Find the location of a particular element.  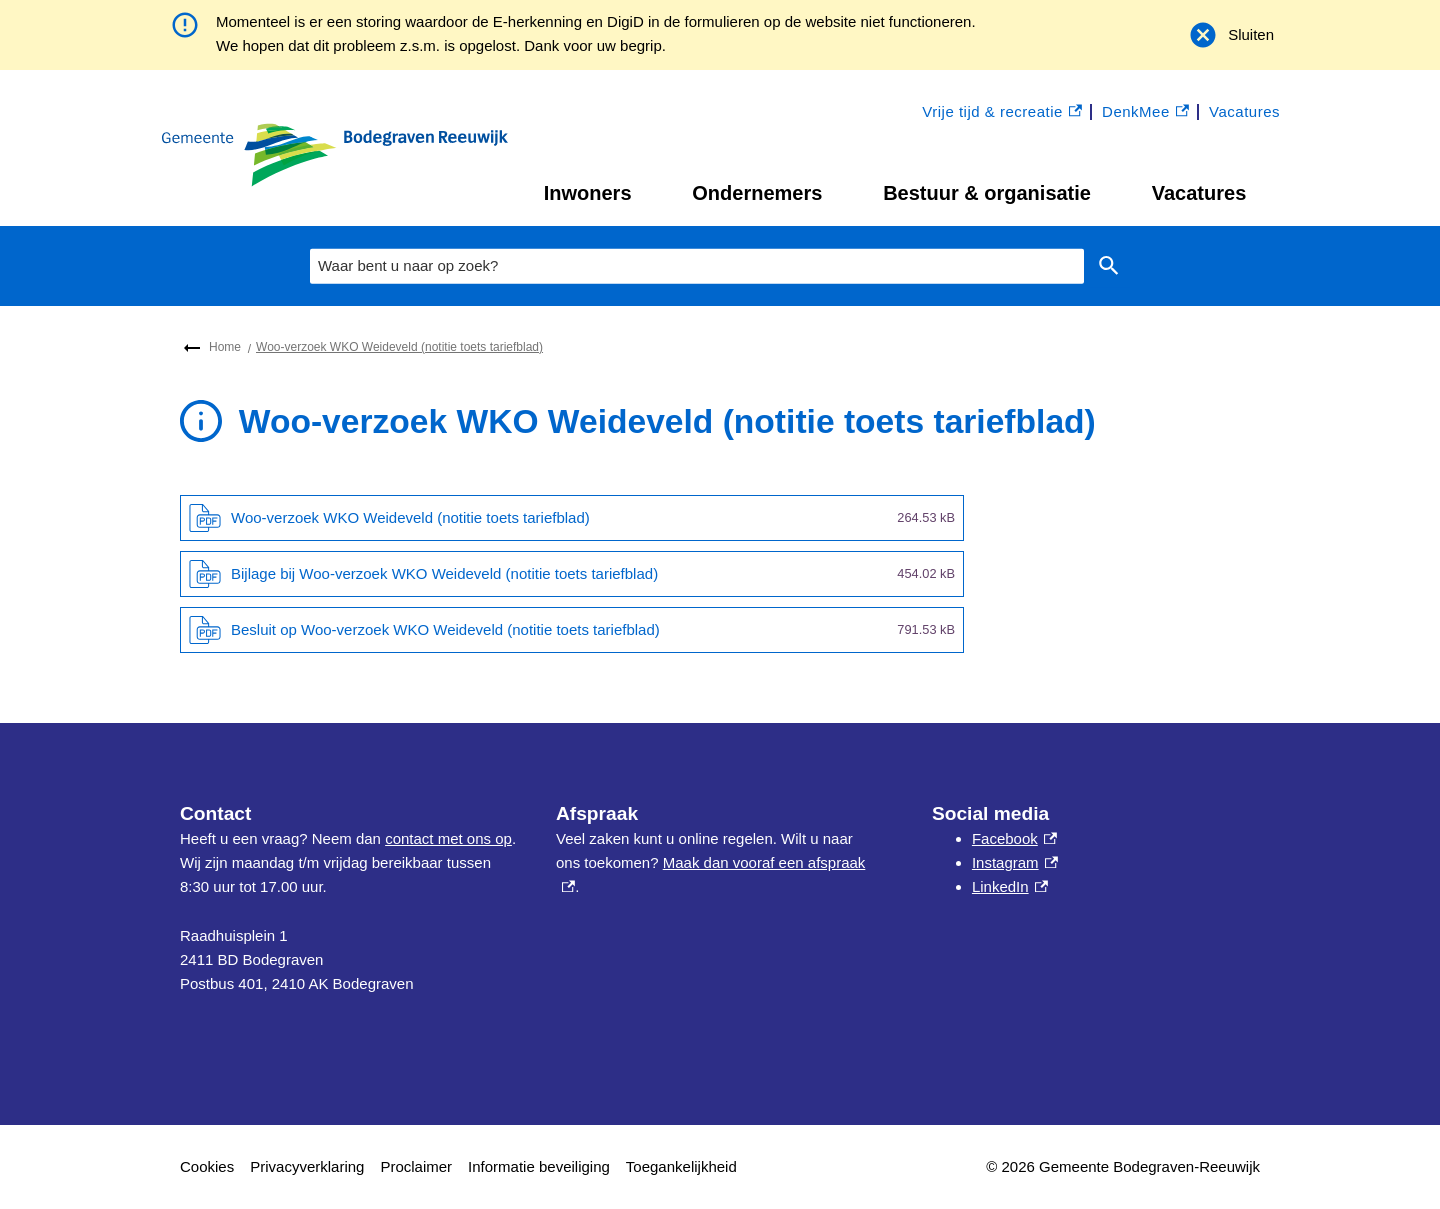

Vrije tijd & recreatie is located at coordinates (1002, 112).